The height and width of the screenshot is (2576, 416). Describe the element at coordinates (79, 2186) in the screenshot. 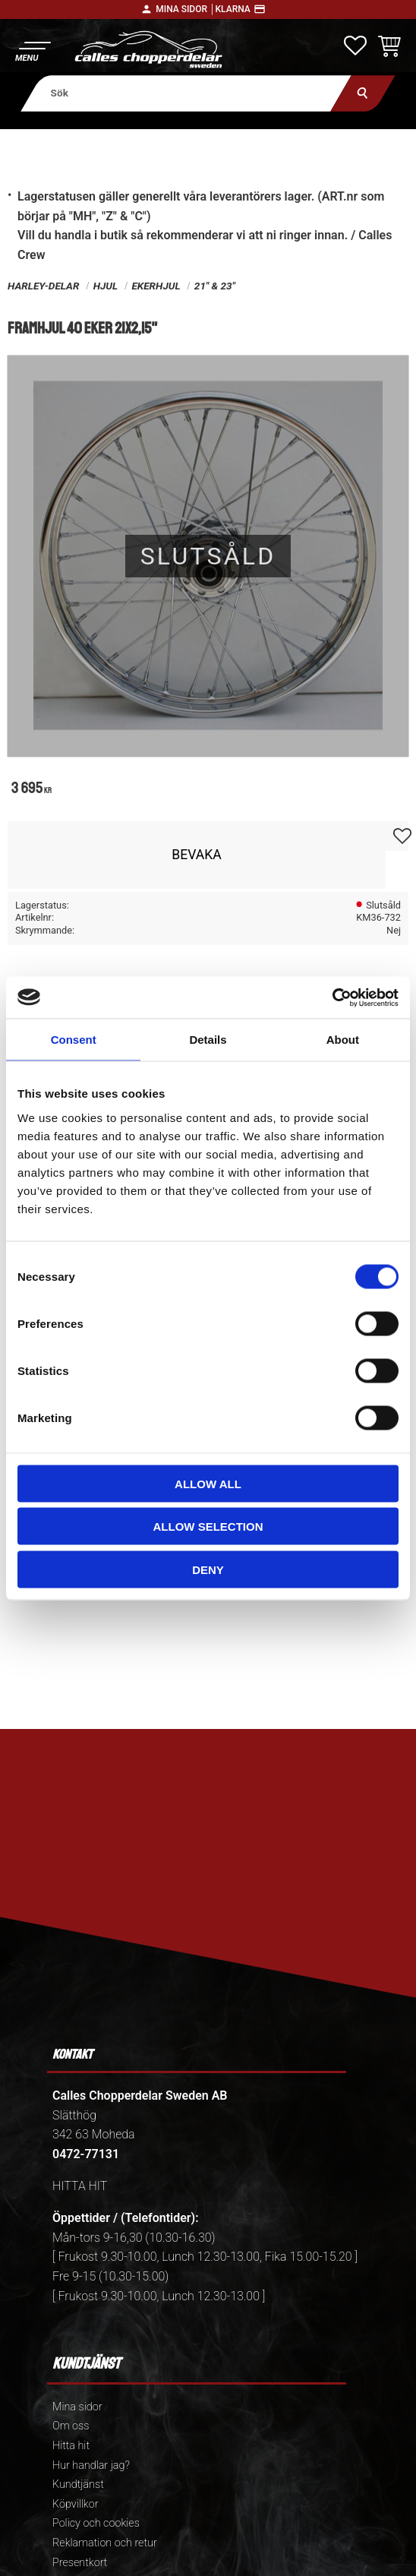

I see `HITTA HIT` at that location.